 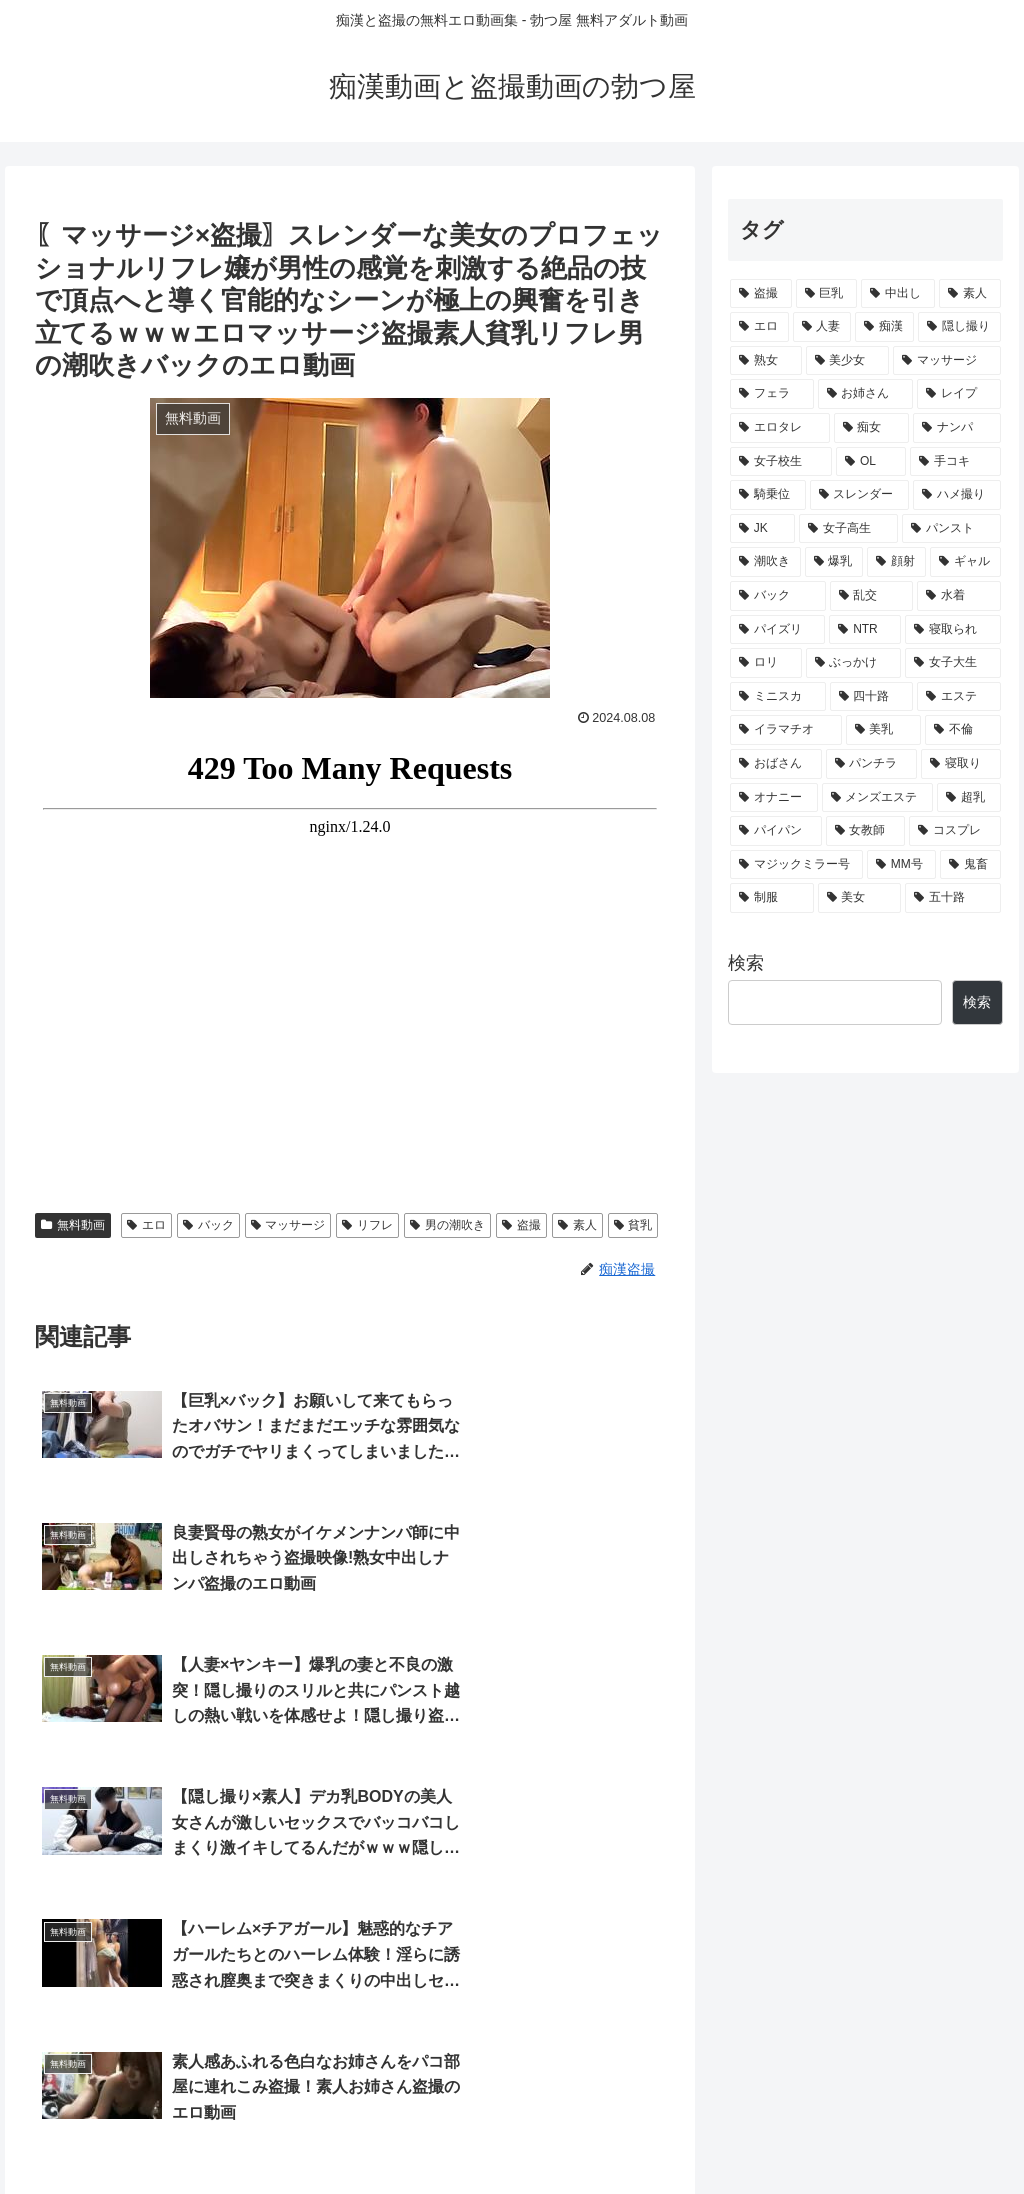 I want to click on [五十路 (133個の項目)], so click(x=952, y=898).